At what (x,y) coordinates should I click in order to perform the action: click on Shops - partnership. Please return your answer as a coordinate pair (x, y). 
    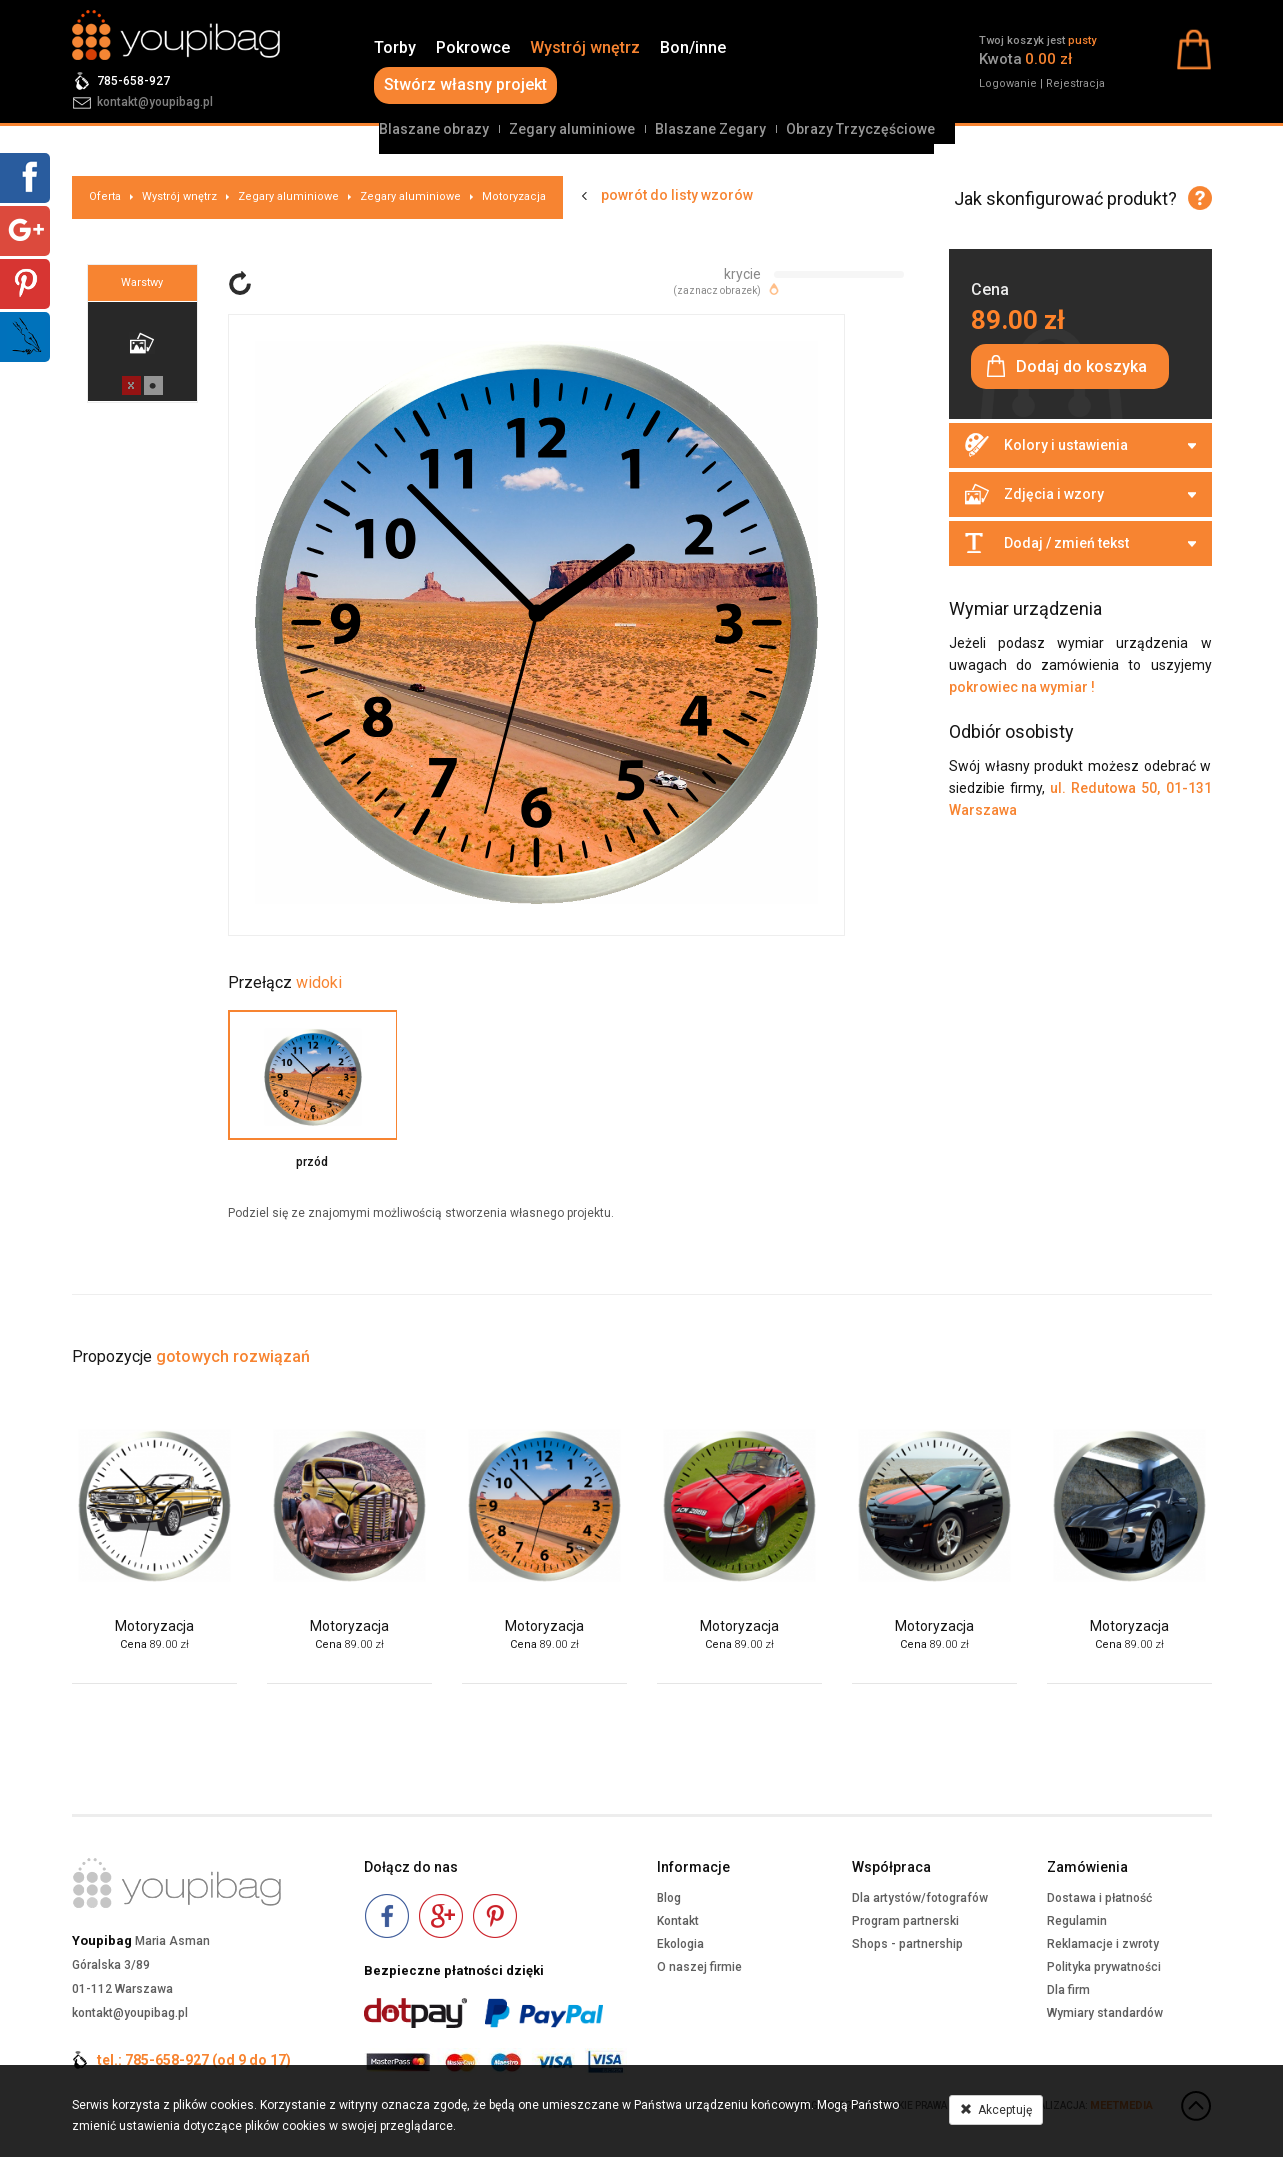
    Looking at the image, I should click on (907, 1944).